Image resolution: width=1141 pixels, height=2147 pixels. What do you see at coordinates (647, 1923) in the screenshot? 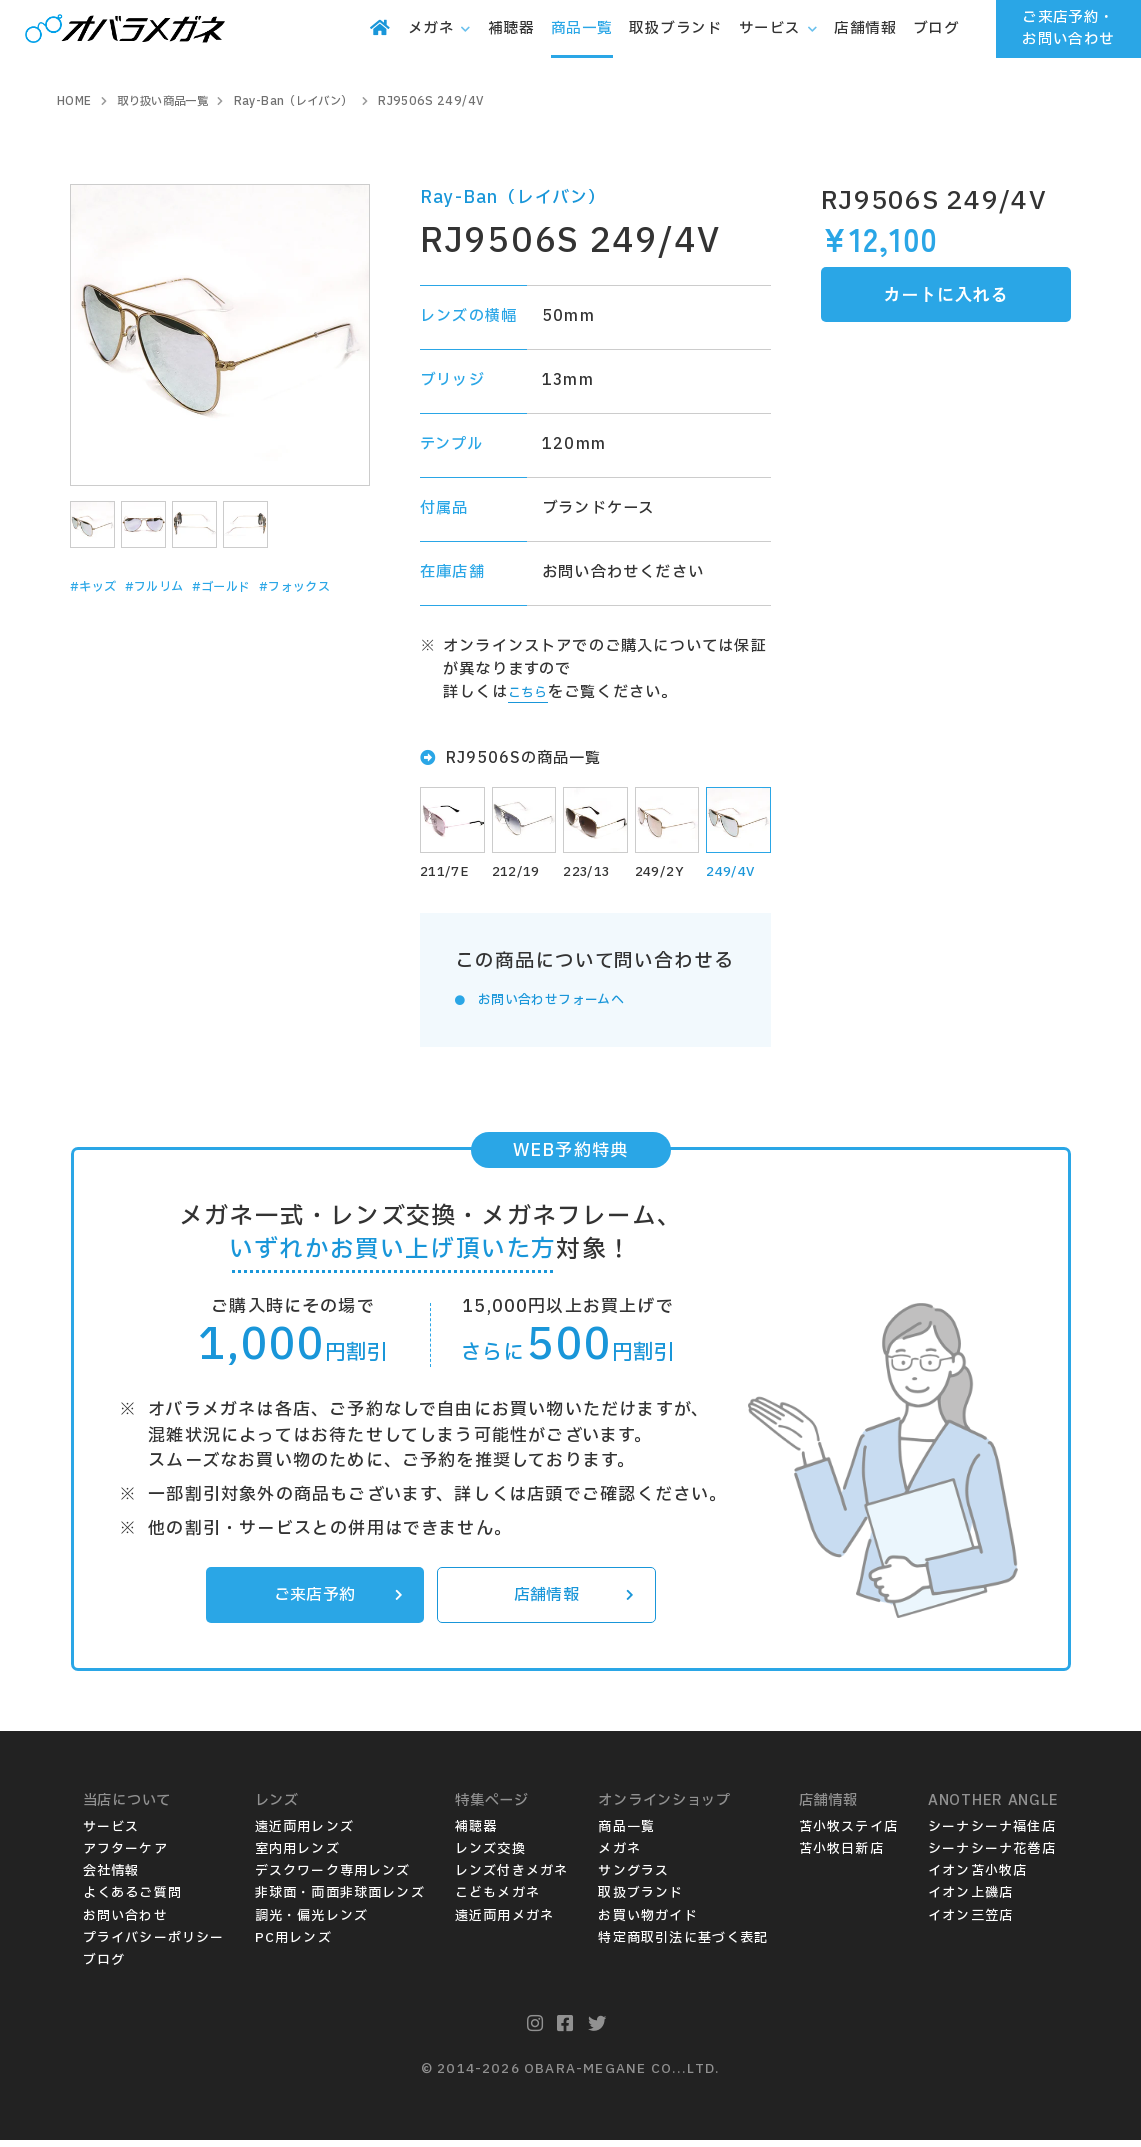
I see `お買い物ガイド` at bounding box center [647, 1923].